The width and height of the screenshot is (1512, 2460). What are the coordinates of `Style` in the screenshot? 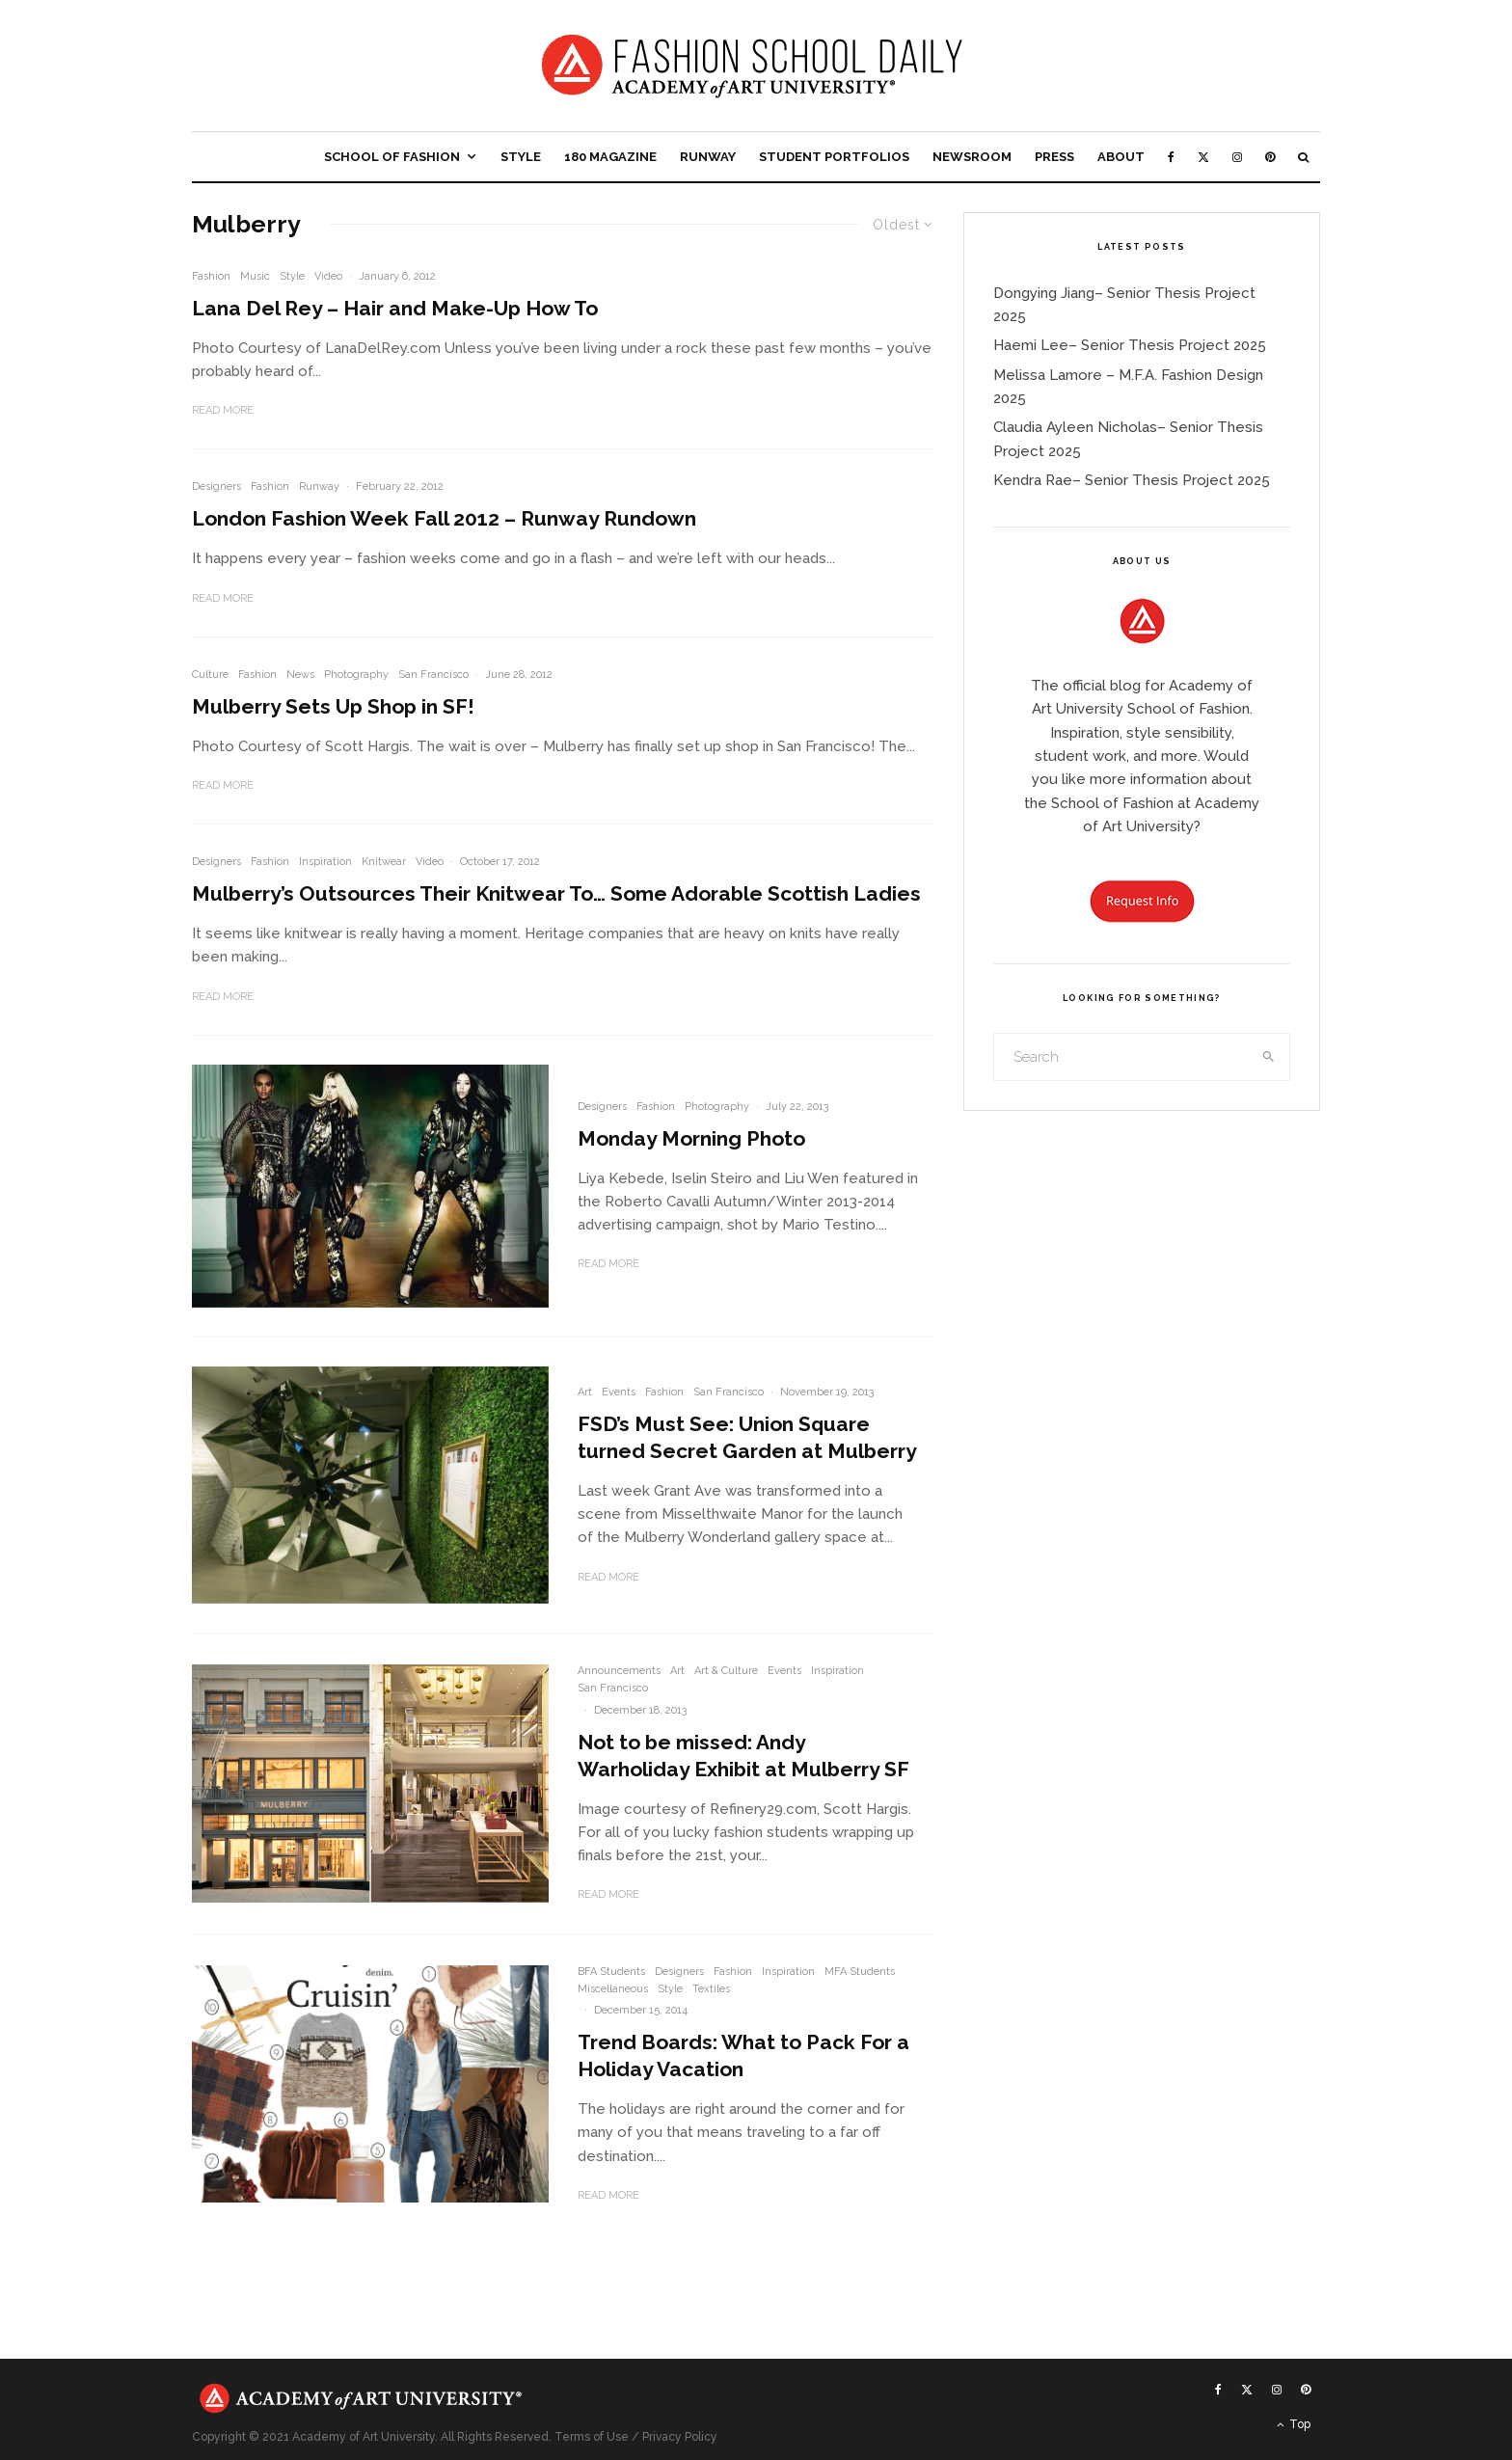 It's located at (520, 156).